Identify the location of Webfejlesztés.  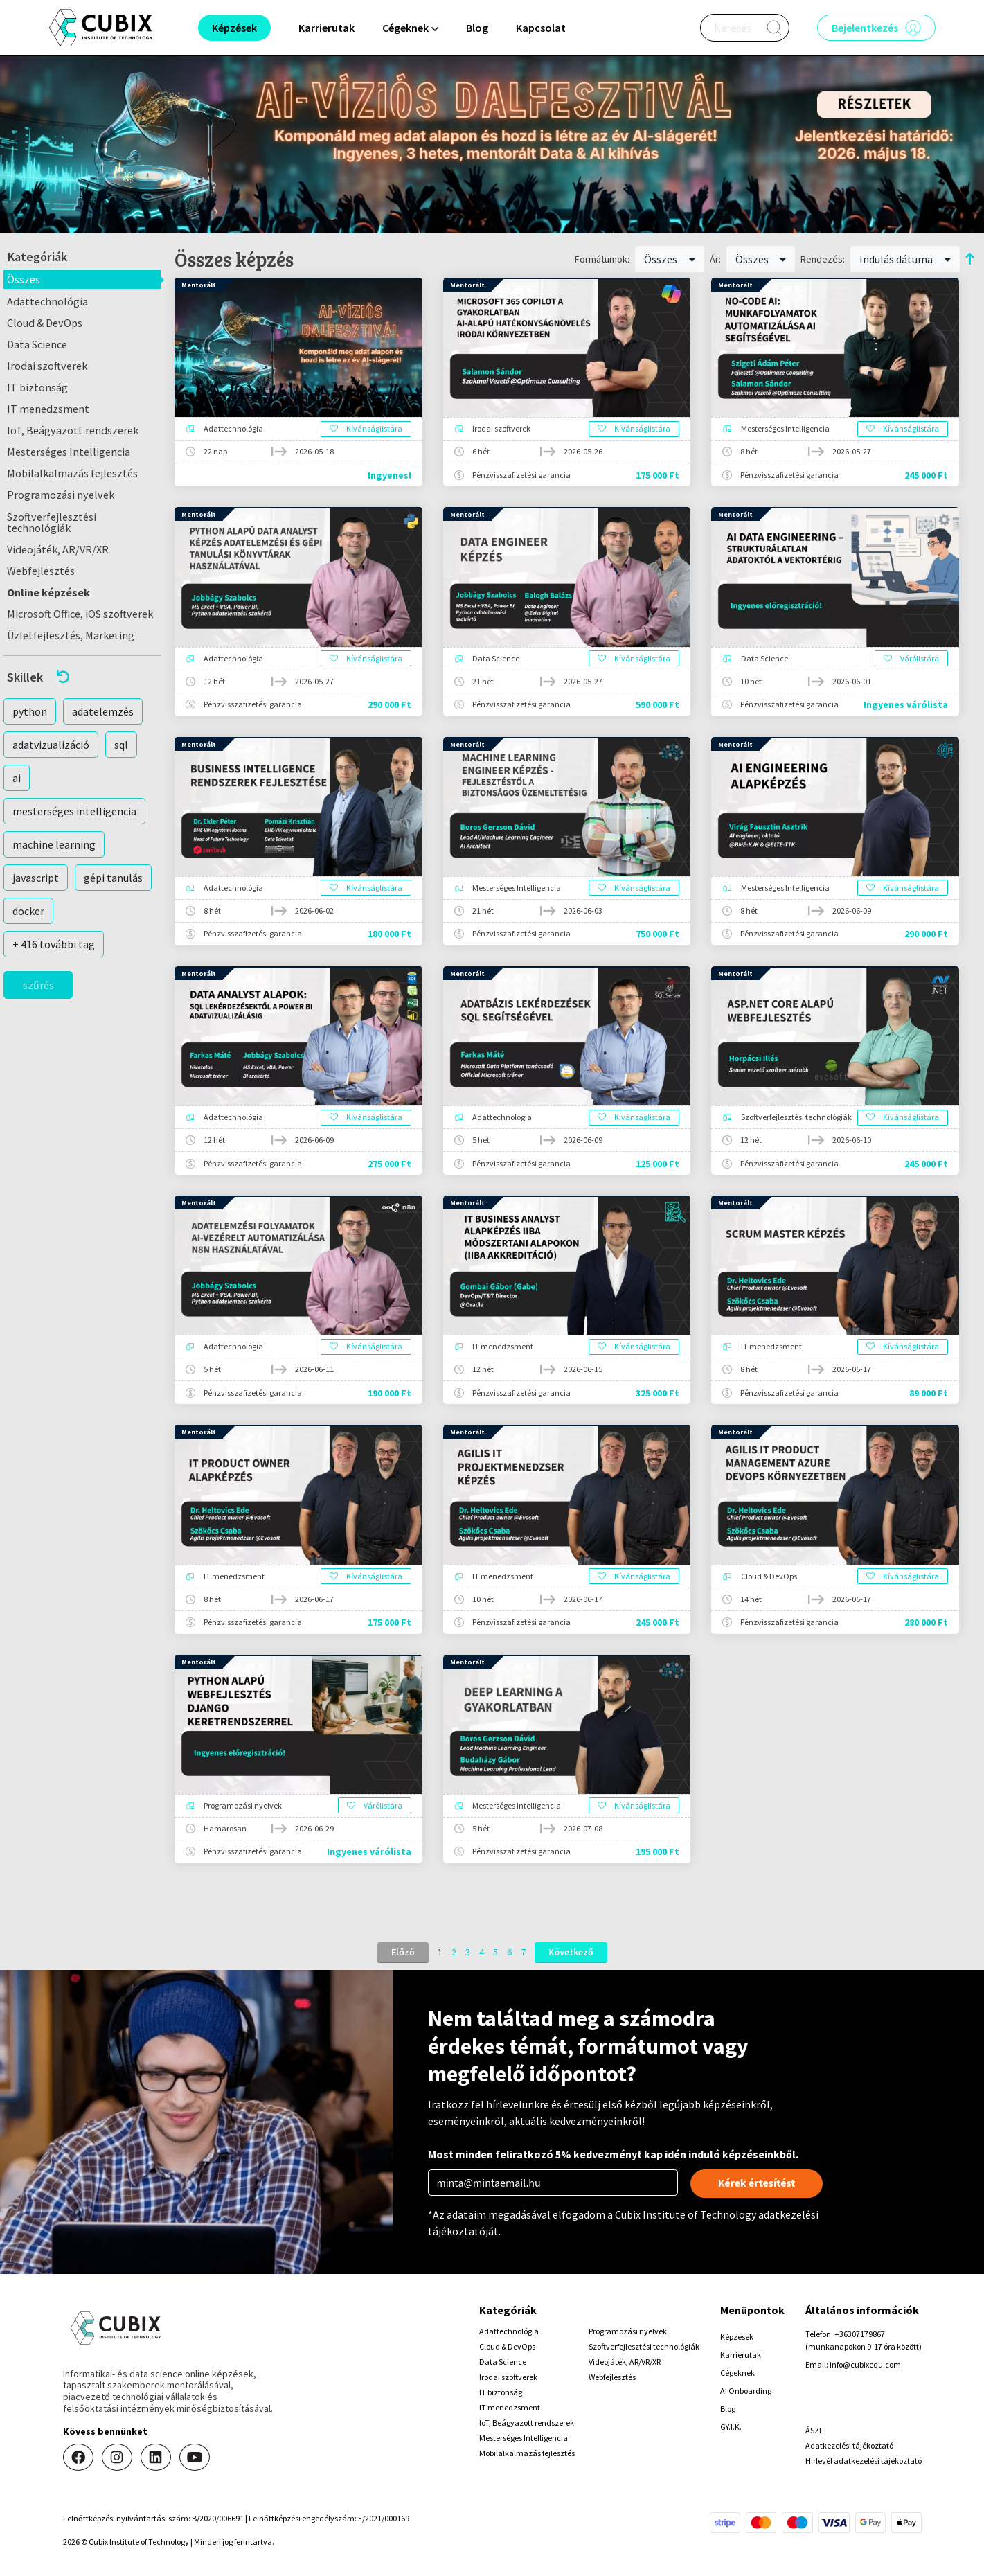
(41, 571).